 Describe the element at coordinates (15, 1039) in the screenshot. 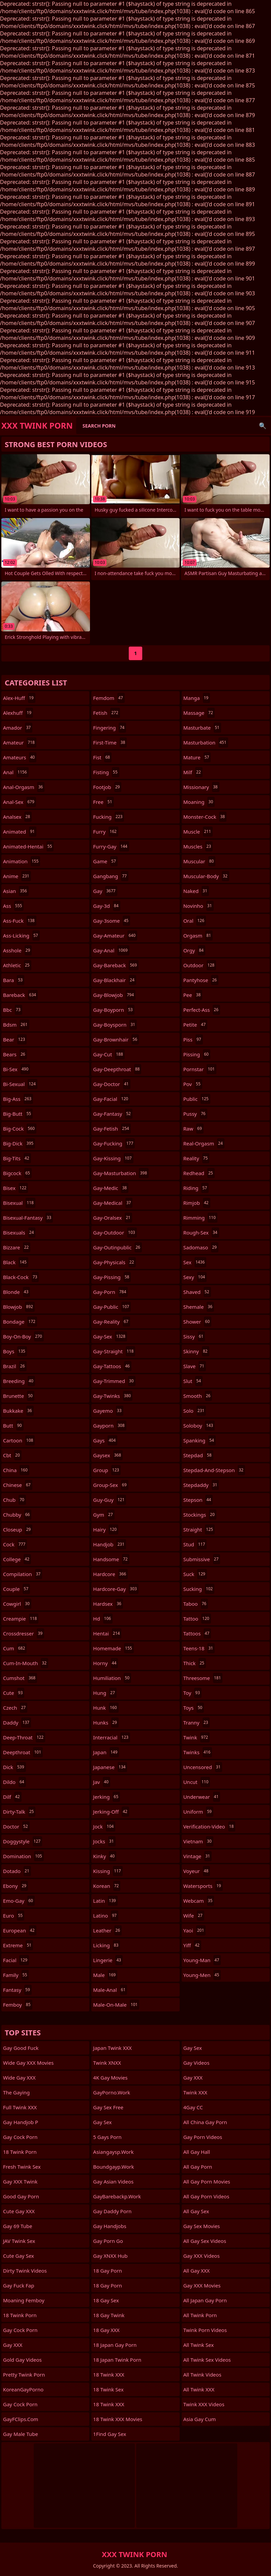

I see `bear` at that location.